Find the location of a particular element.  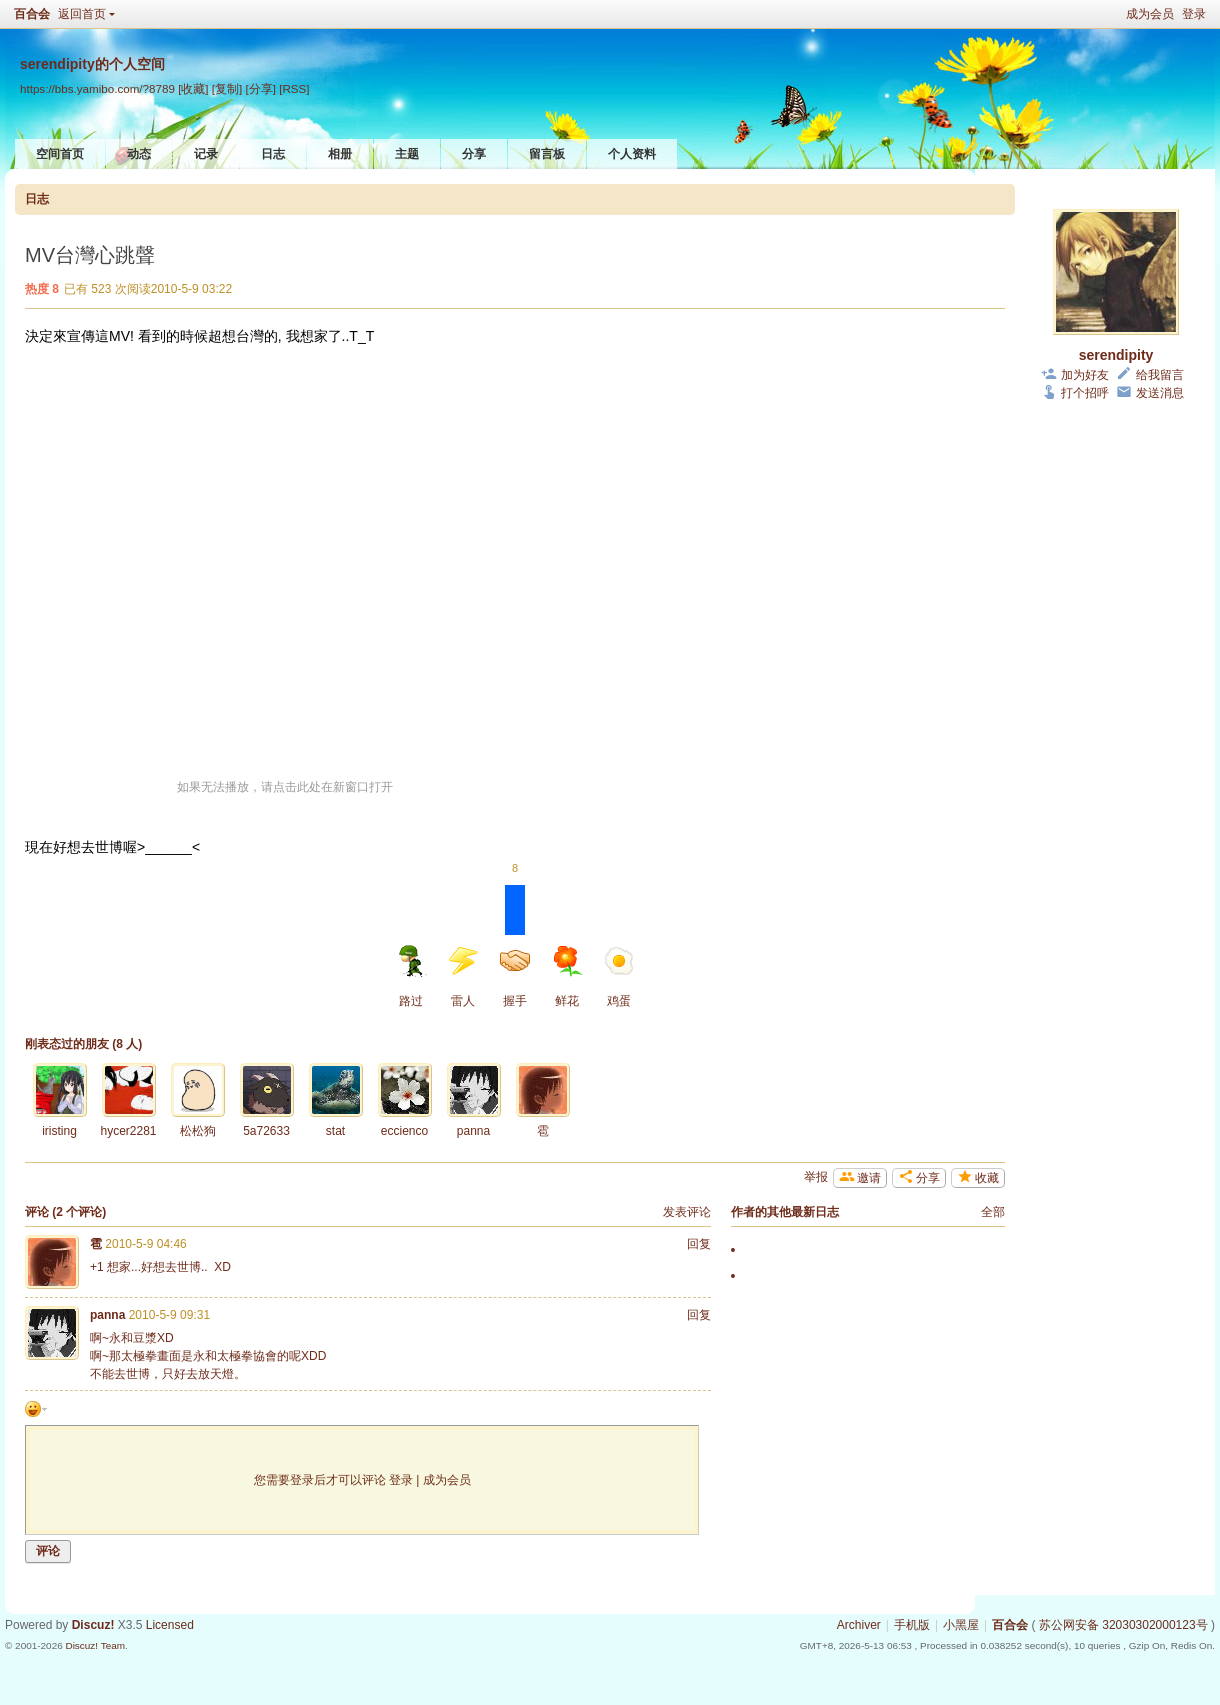

小黑屋 is located at coordinates (961, 1625).